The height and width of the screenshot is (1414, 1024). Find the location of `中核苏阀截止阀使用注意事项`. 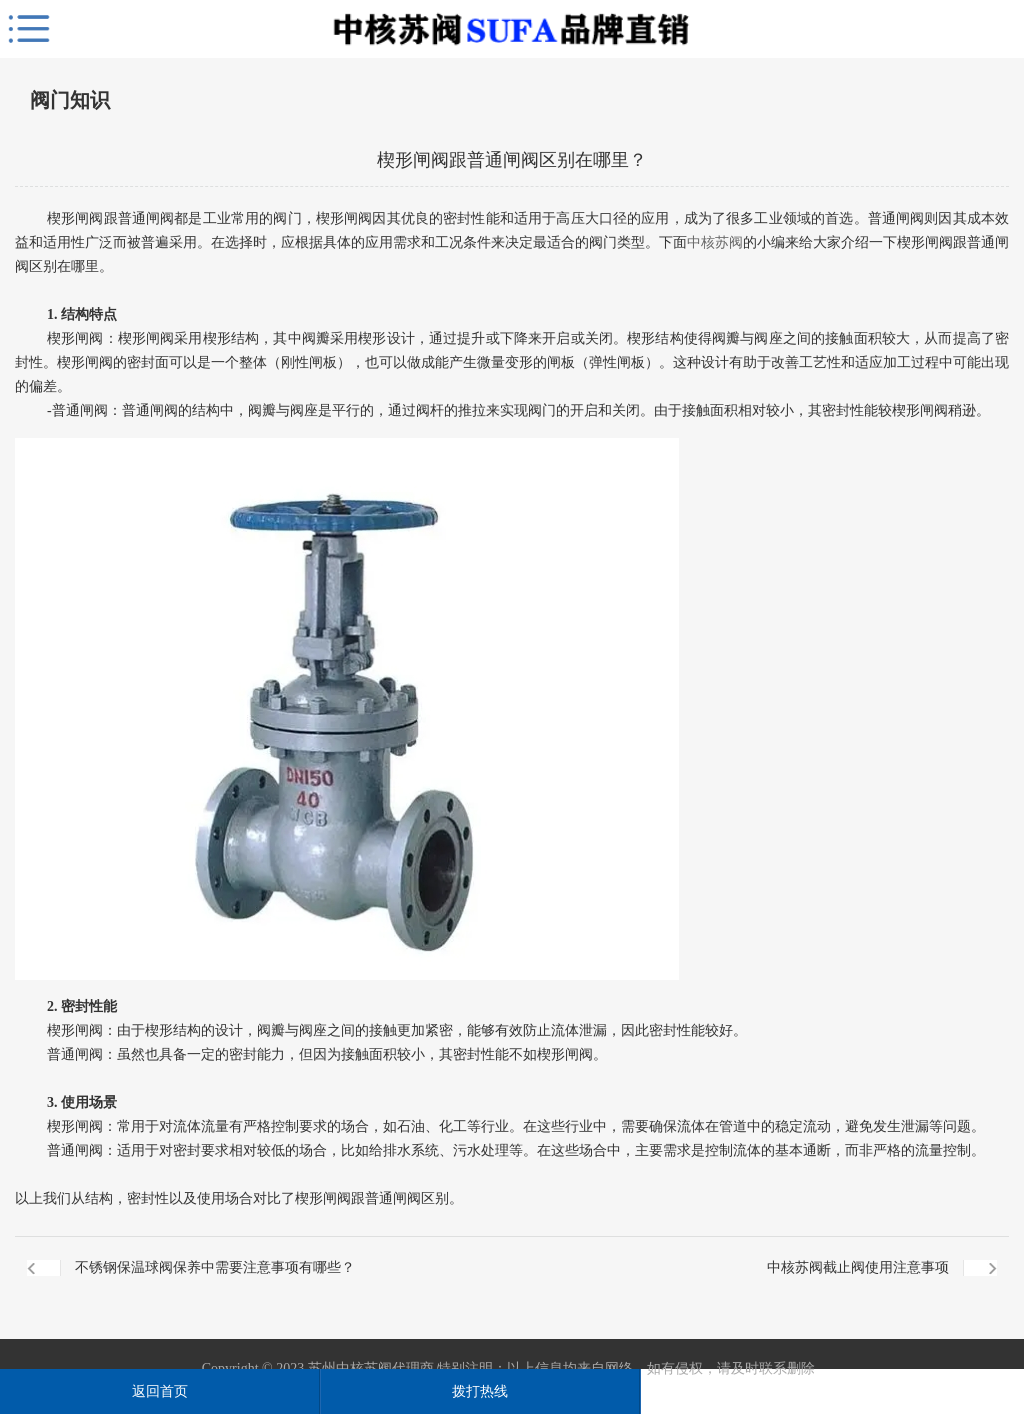

中核苏阀截止阀使用注意事项 is located at coordinates (858, 1267).